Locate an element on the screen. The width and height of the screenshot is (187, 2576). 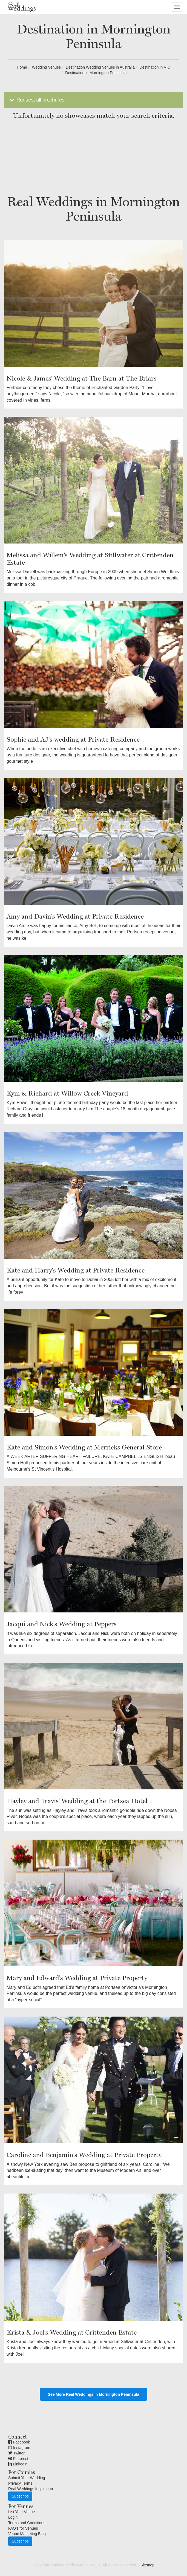
See More Real Weddings in Mornington Peninsula is located at coordinates (93, 2394).